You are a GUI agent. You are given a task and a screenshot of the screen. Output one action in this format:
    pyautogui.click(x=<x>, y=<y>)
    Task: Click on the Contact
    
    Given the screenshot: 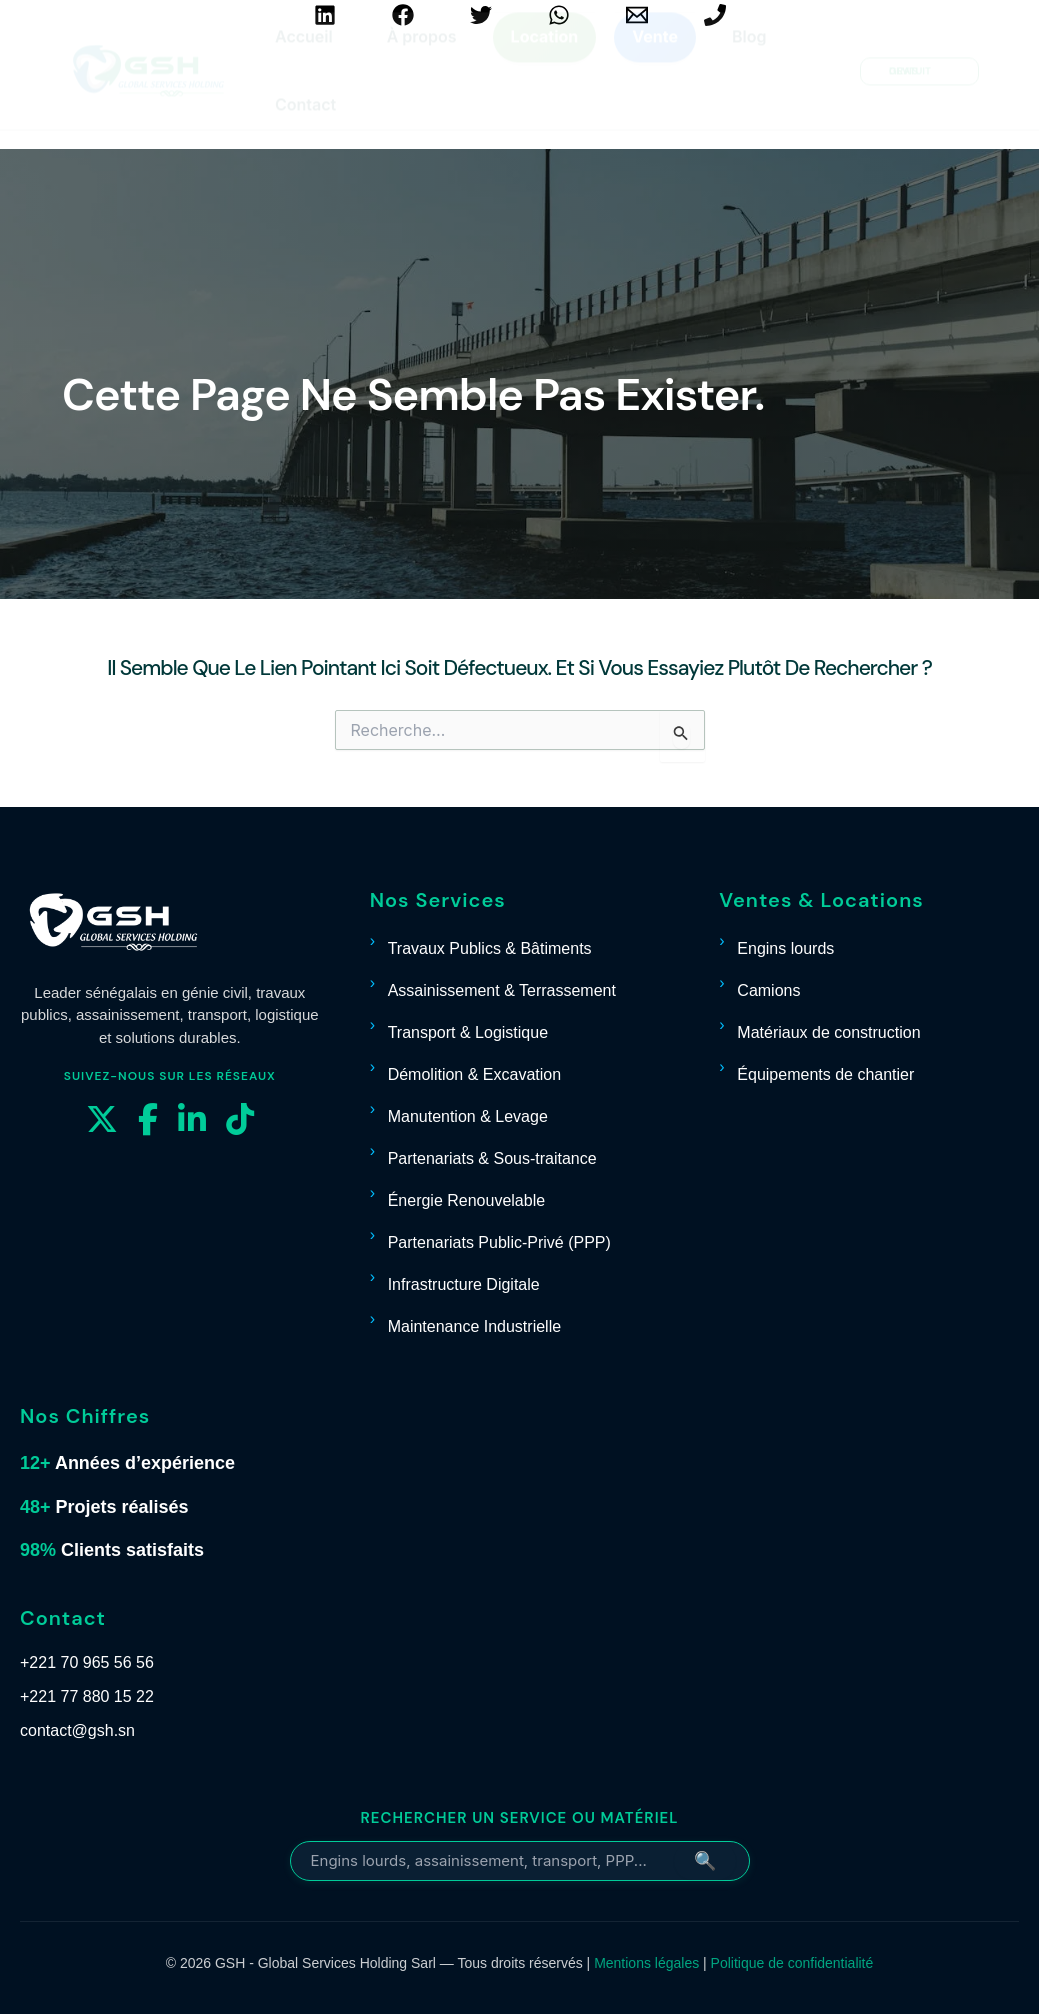 What is the action you would take?
    pyautogui.click(x=305, y=123)
    